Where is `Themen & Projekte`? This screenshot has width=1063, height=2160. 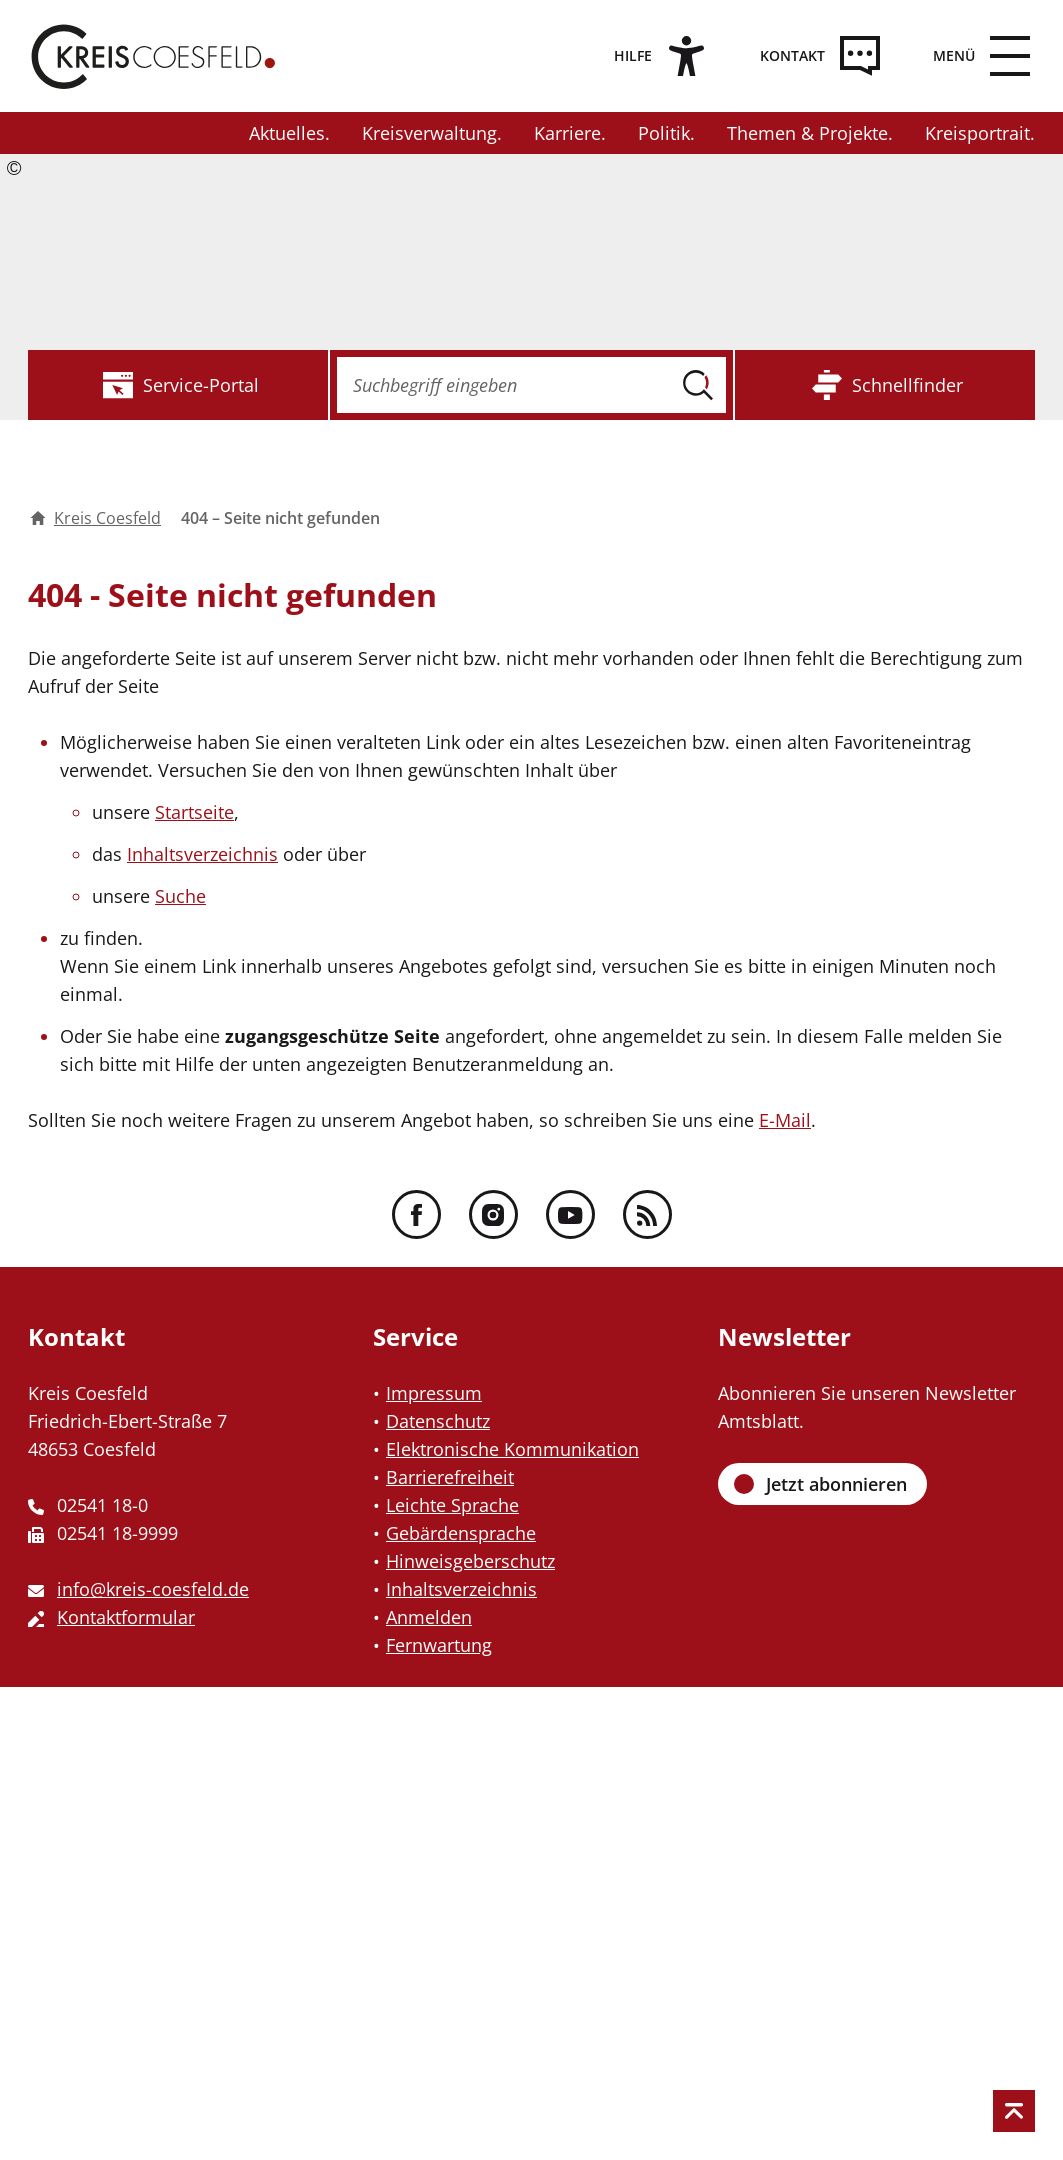
Themen & Projekte is located at coordinates (807, 133).